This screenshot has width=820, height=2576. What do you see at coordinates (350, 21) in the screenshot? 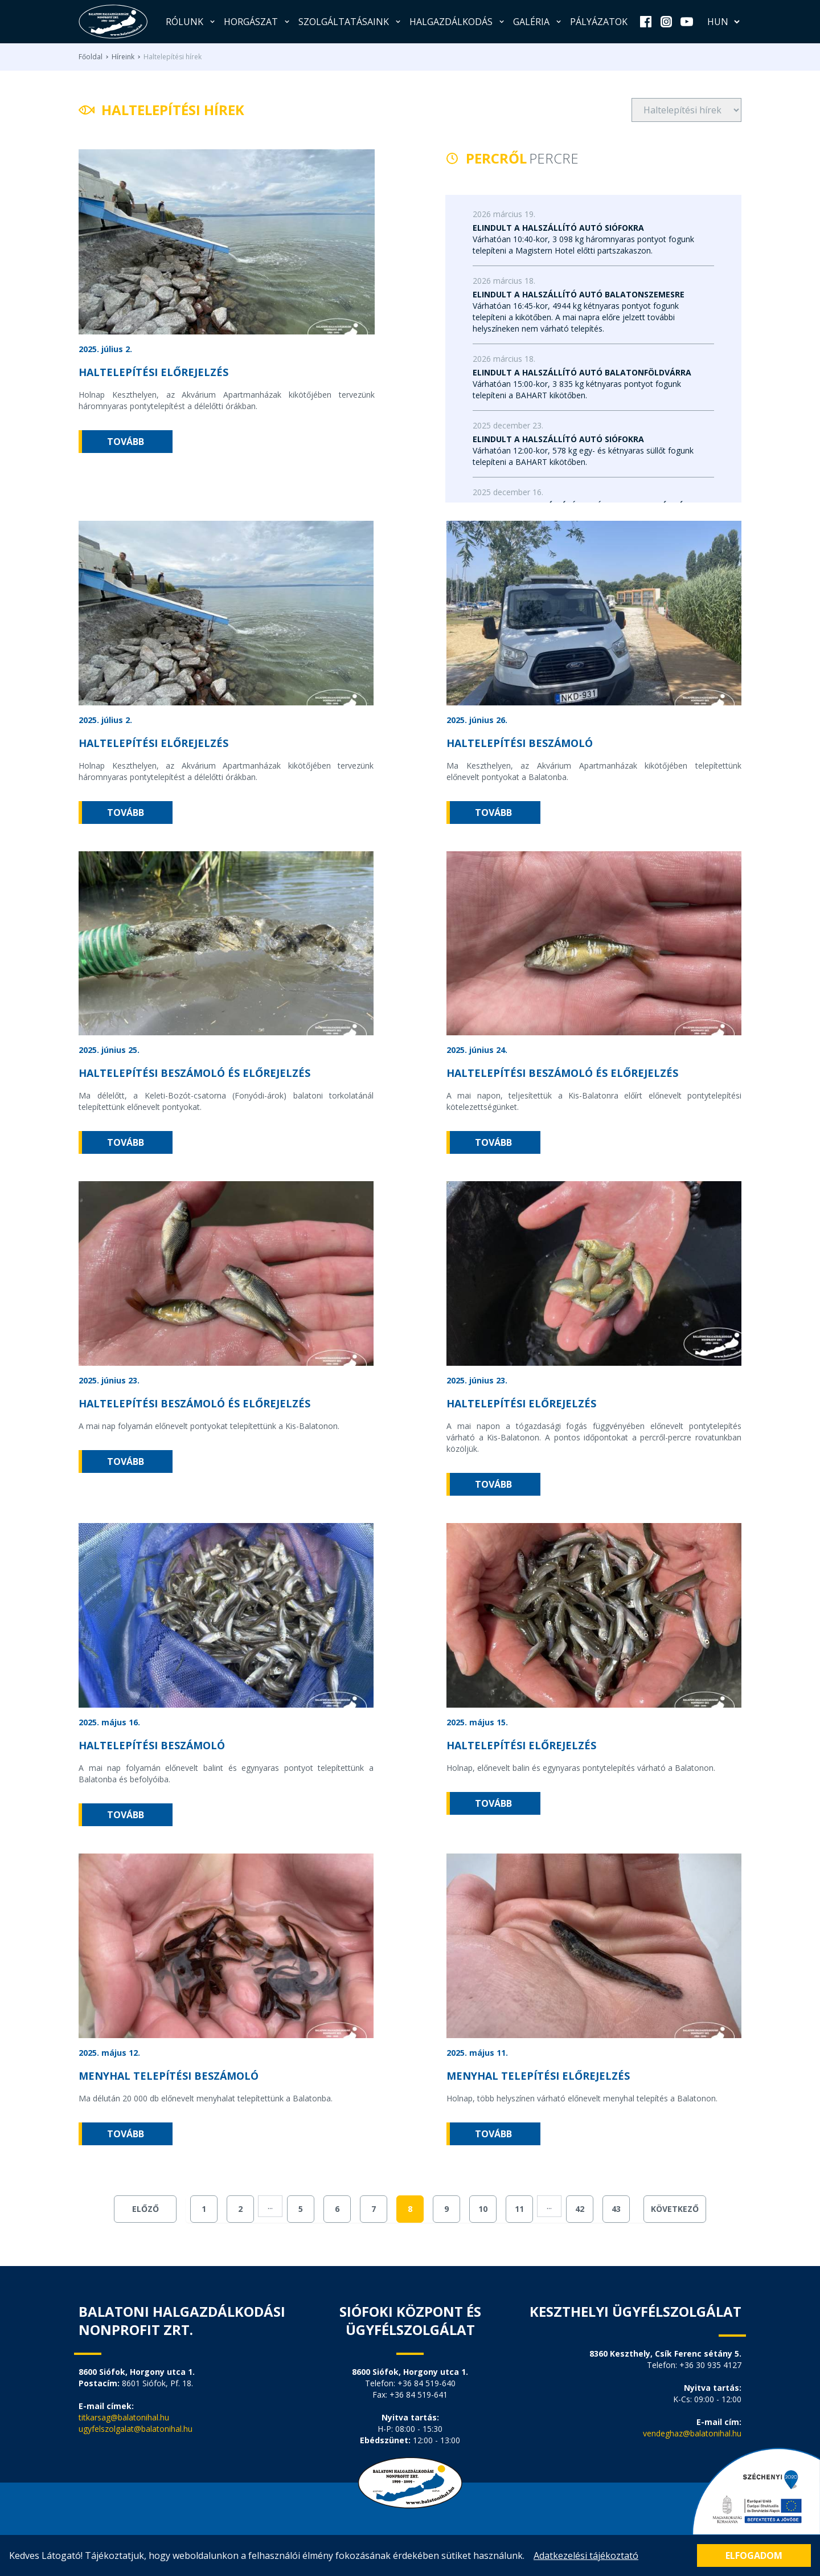
I see `Szolgáltatásaink` at bounding box center [350, 21].